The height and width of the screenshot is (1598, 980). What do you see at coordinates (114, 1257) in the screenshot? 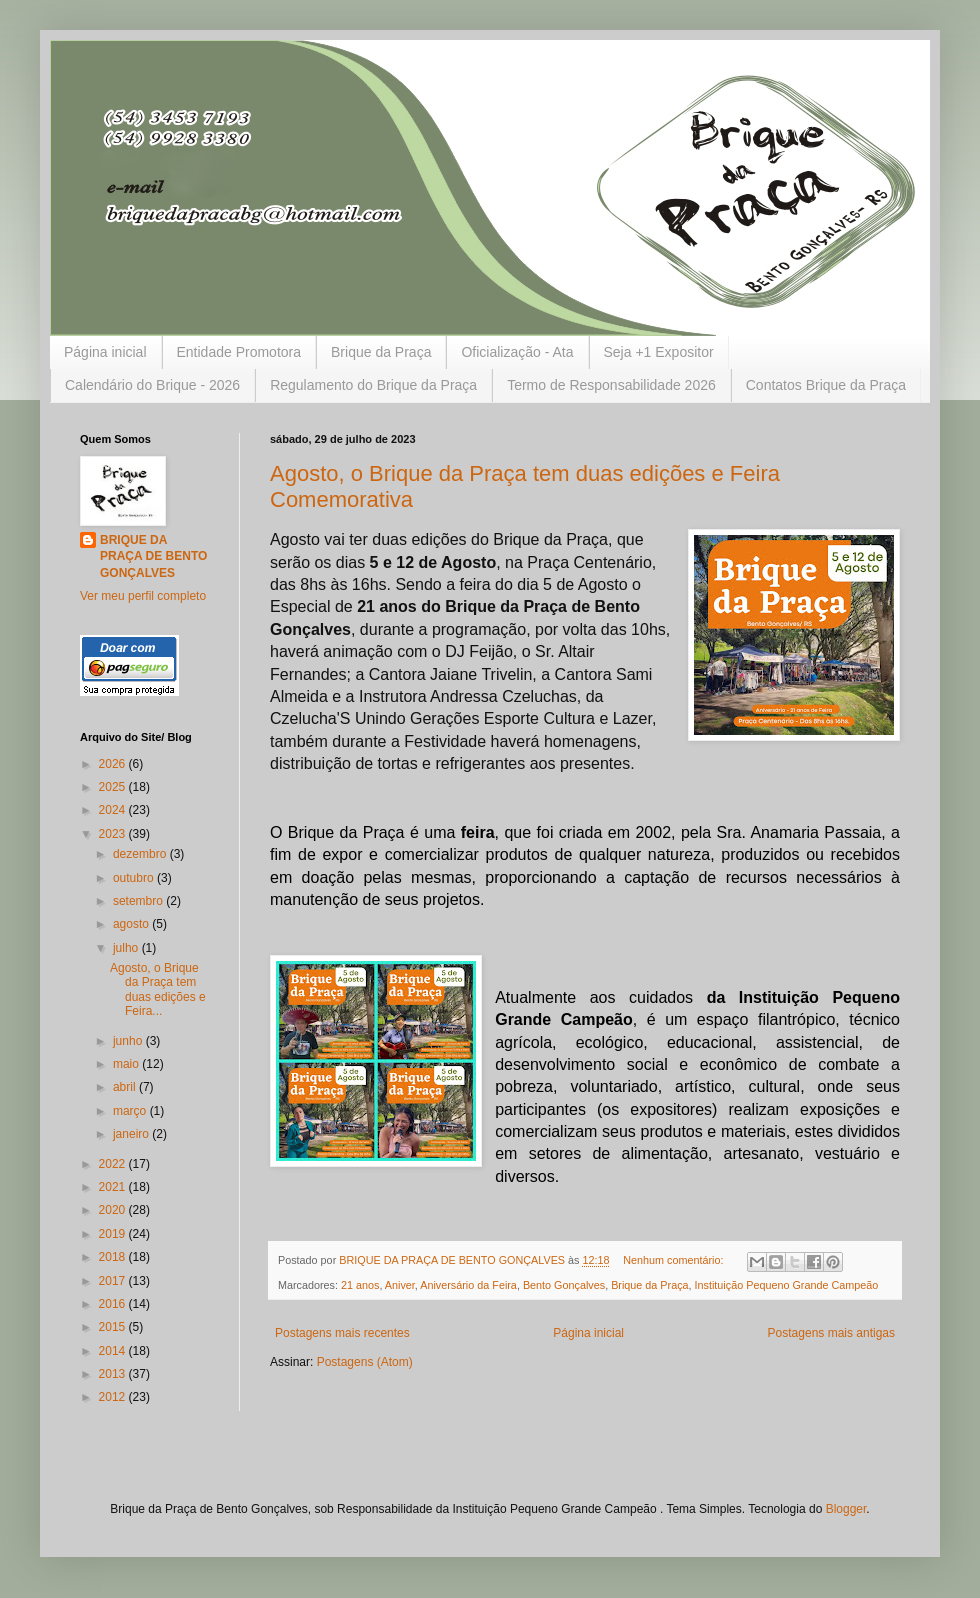
I see `2018` at bounding box center [114, 1257].